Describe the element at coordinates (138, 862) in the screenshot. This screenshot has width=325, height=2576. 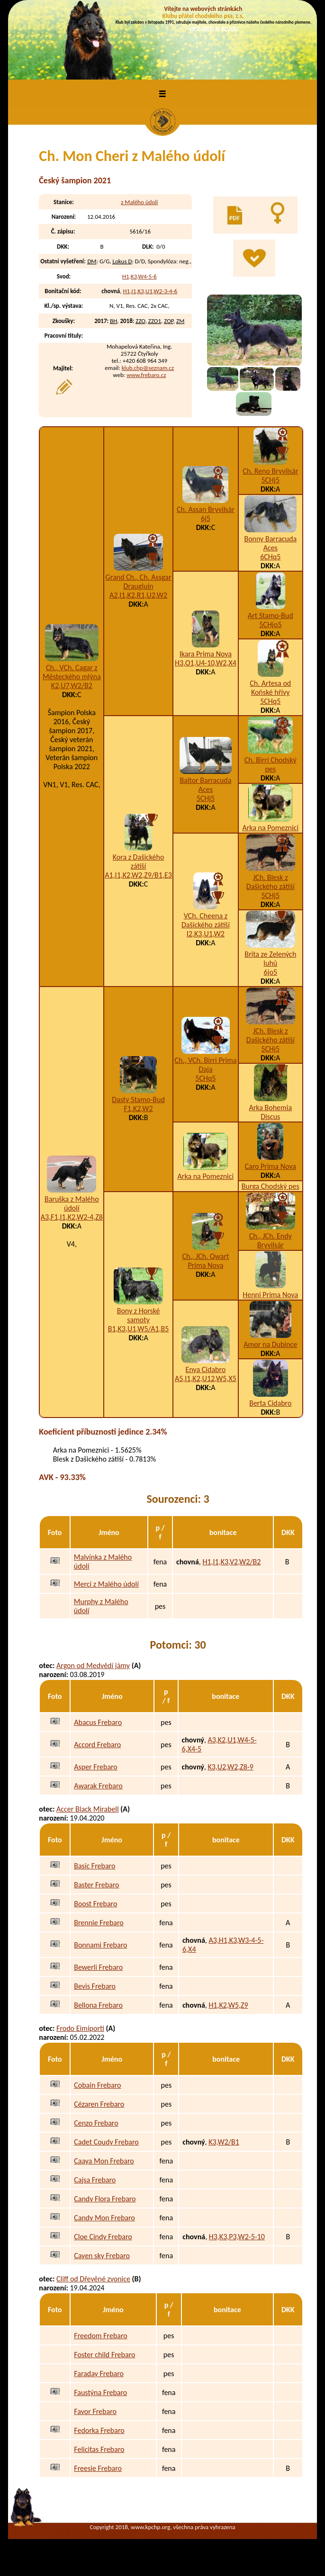
I see `Kora z Dašického zátiší` at that location.